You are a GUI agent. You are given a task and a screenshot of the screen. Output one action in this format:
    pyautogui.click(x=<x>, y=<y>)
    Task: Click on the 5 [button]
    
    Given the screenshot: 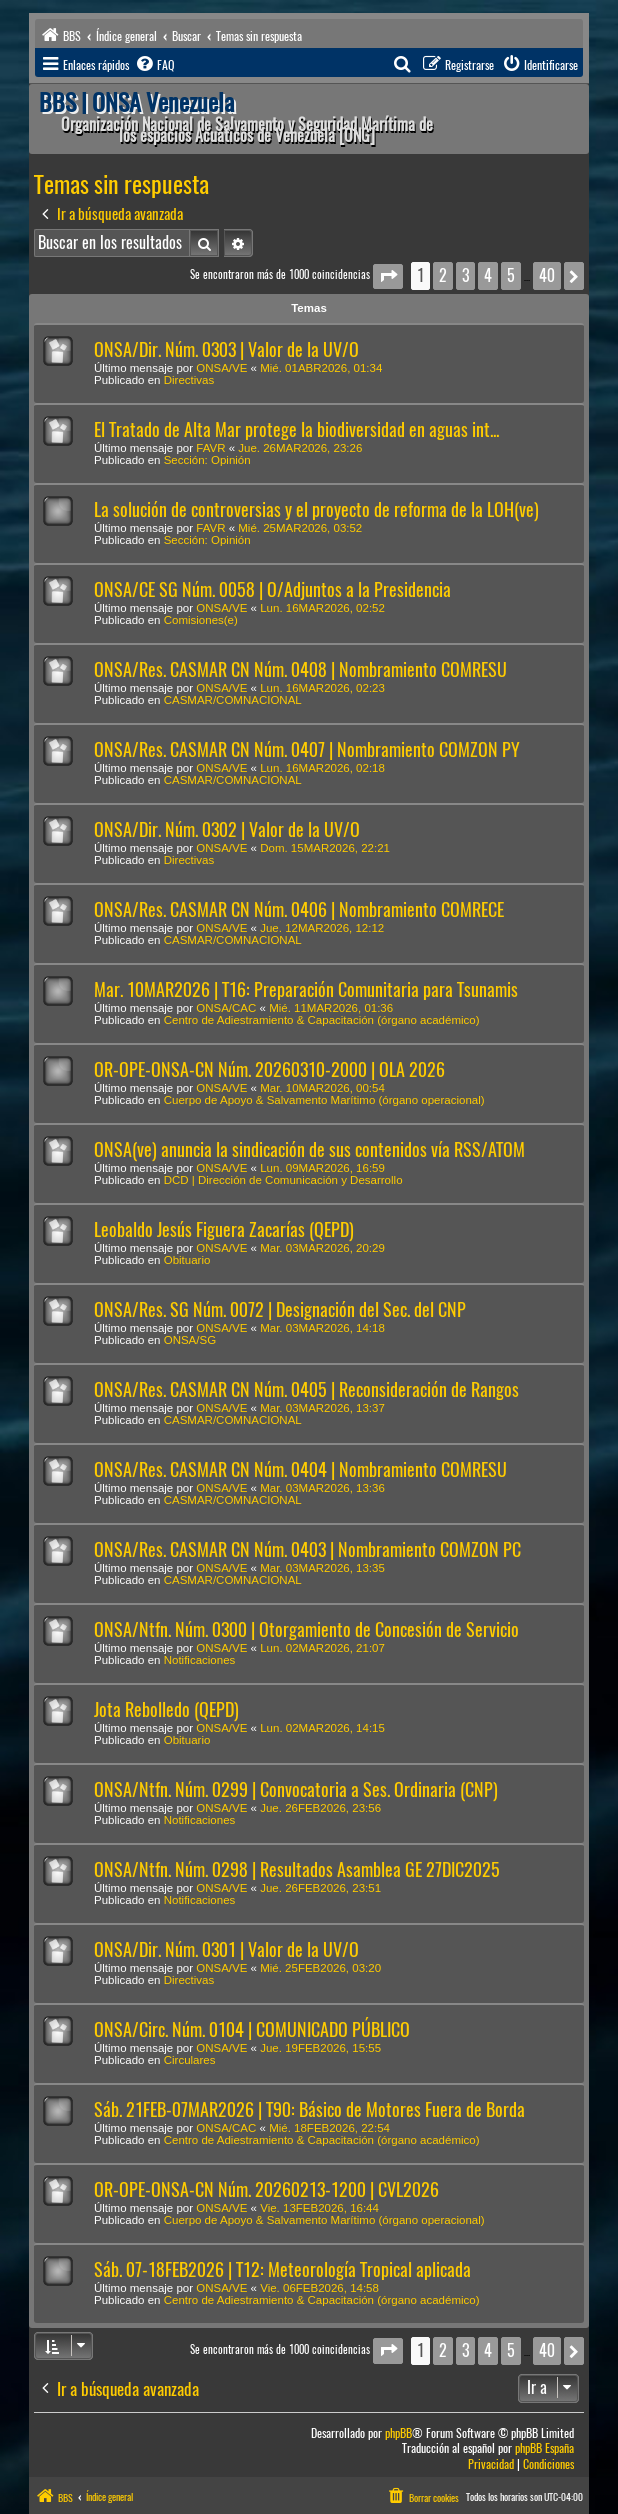 What is the action you would take?
    pyautogui.click(x=511, y=275)
    